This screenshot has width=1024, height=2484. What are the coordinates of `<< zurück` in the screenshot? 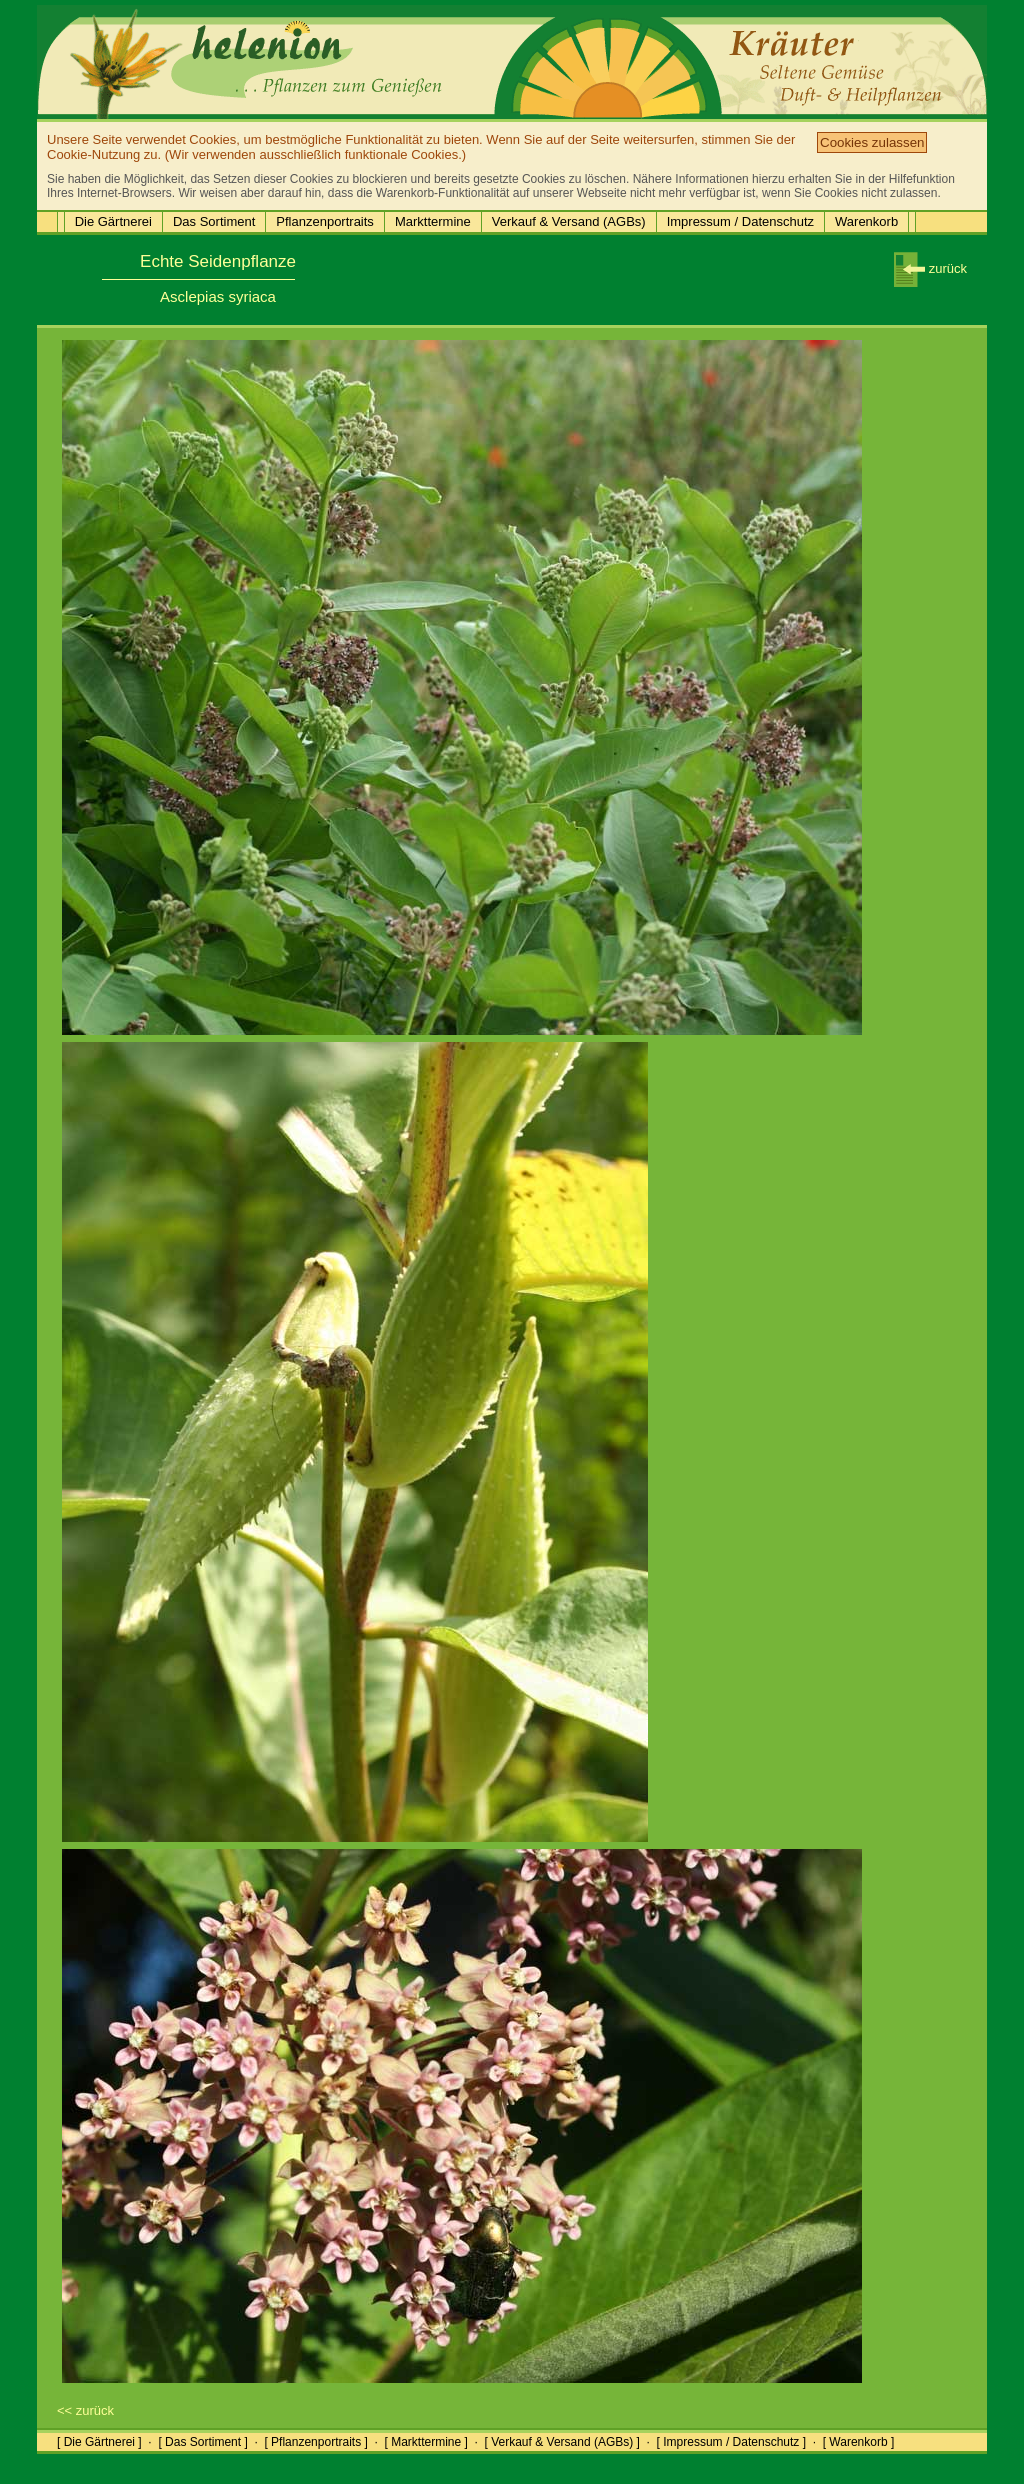 It's located at (85, 2410).